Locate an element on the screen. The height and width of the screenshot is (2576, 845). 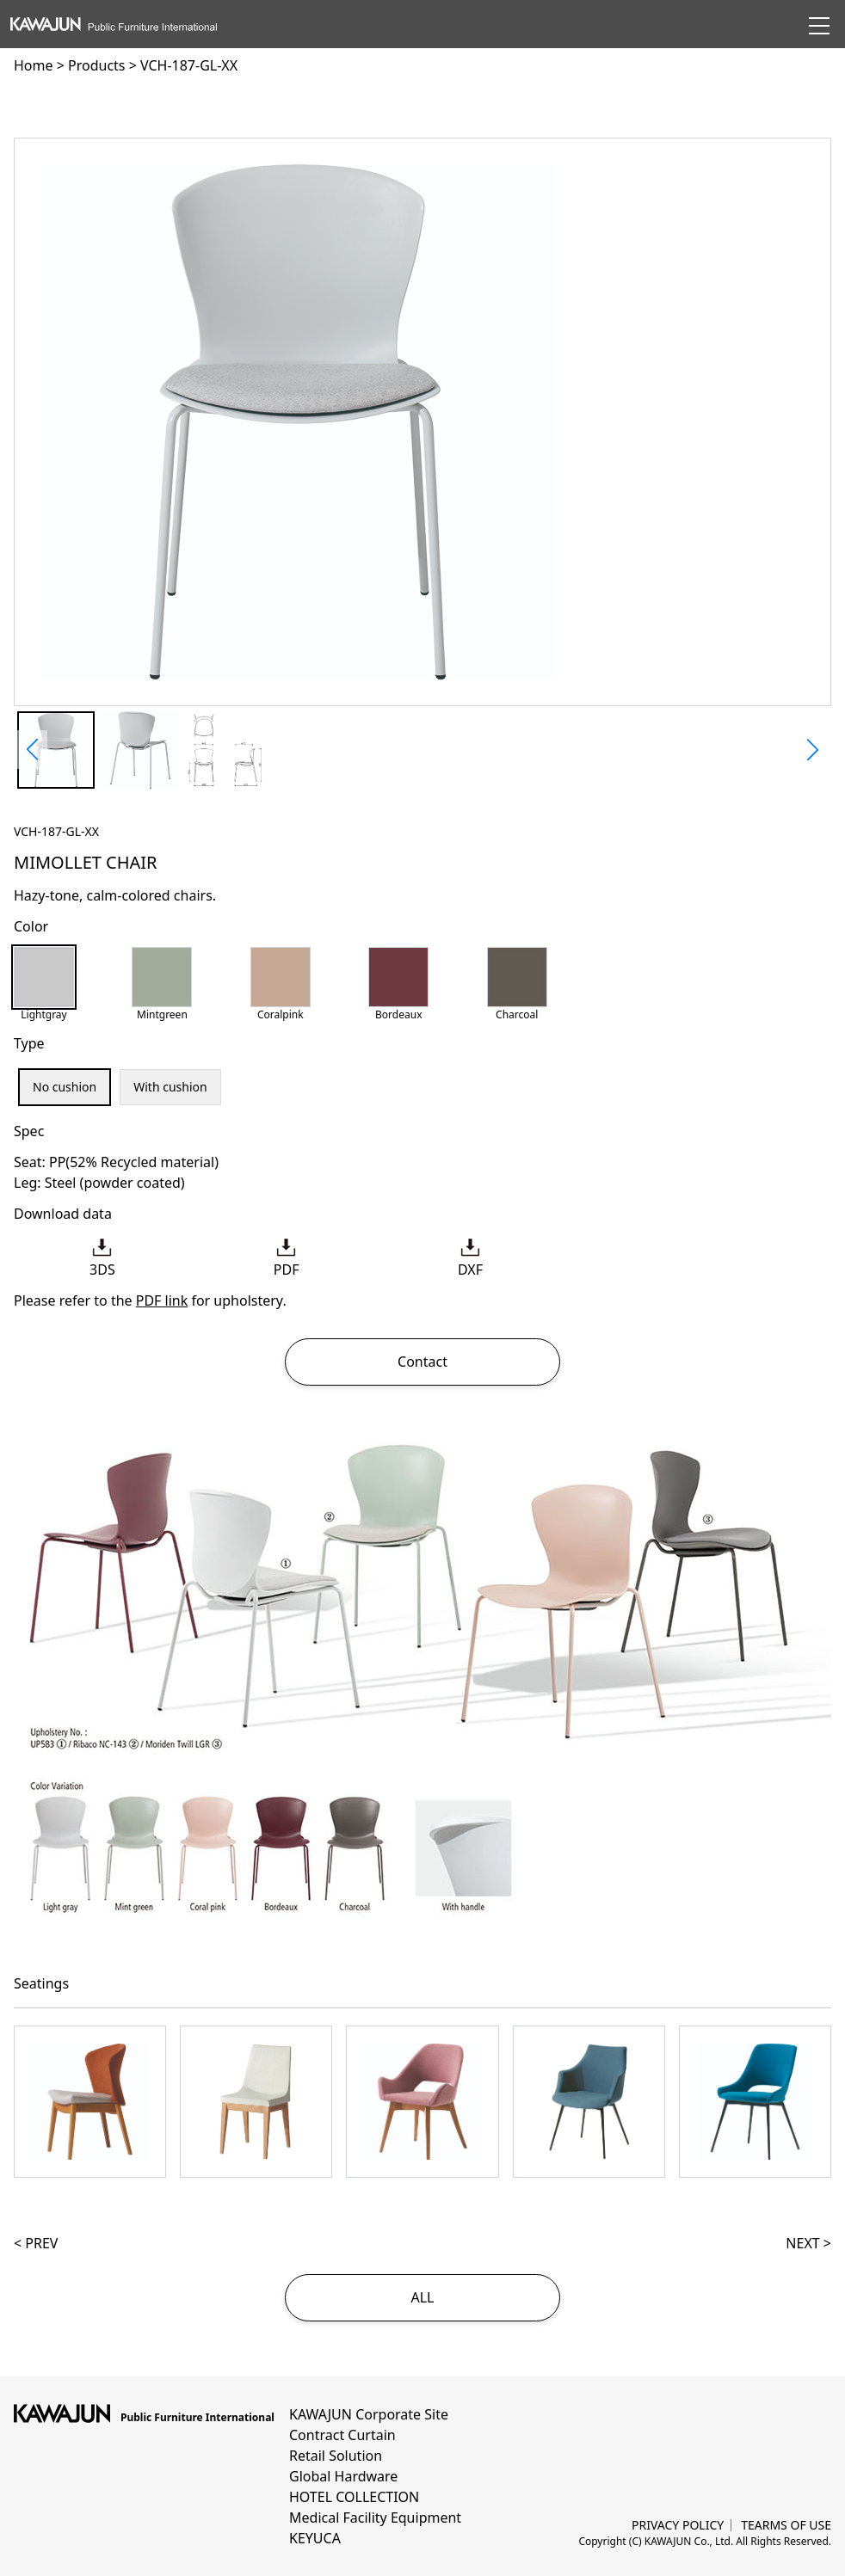
< PREV is located at coordinates (36, 2243).